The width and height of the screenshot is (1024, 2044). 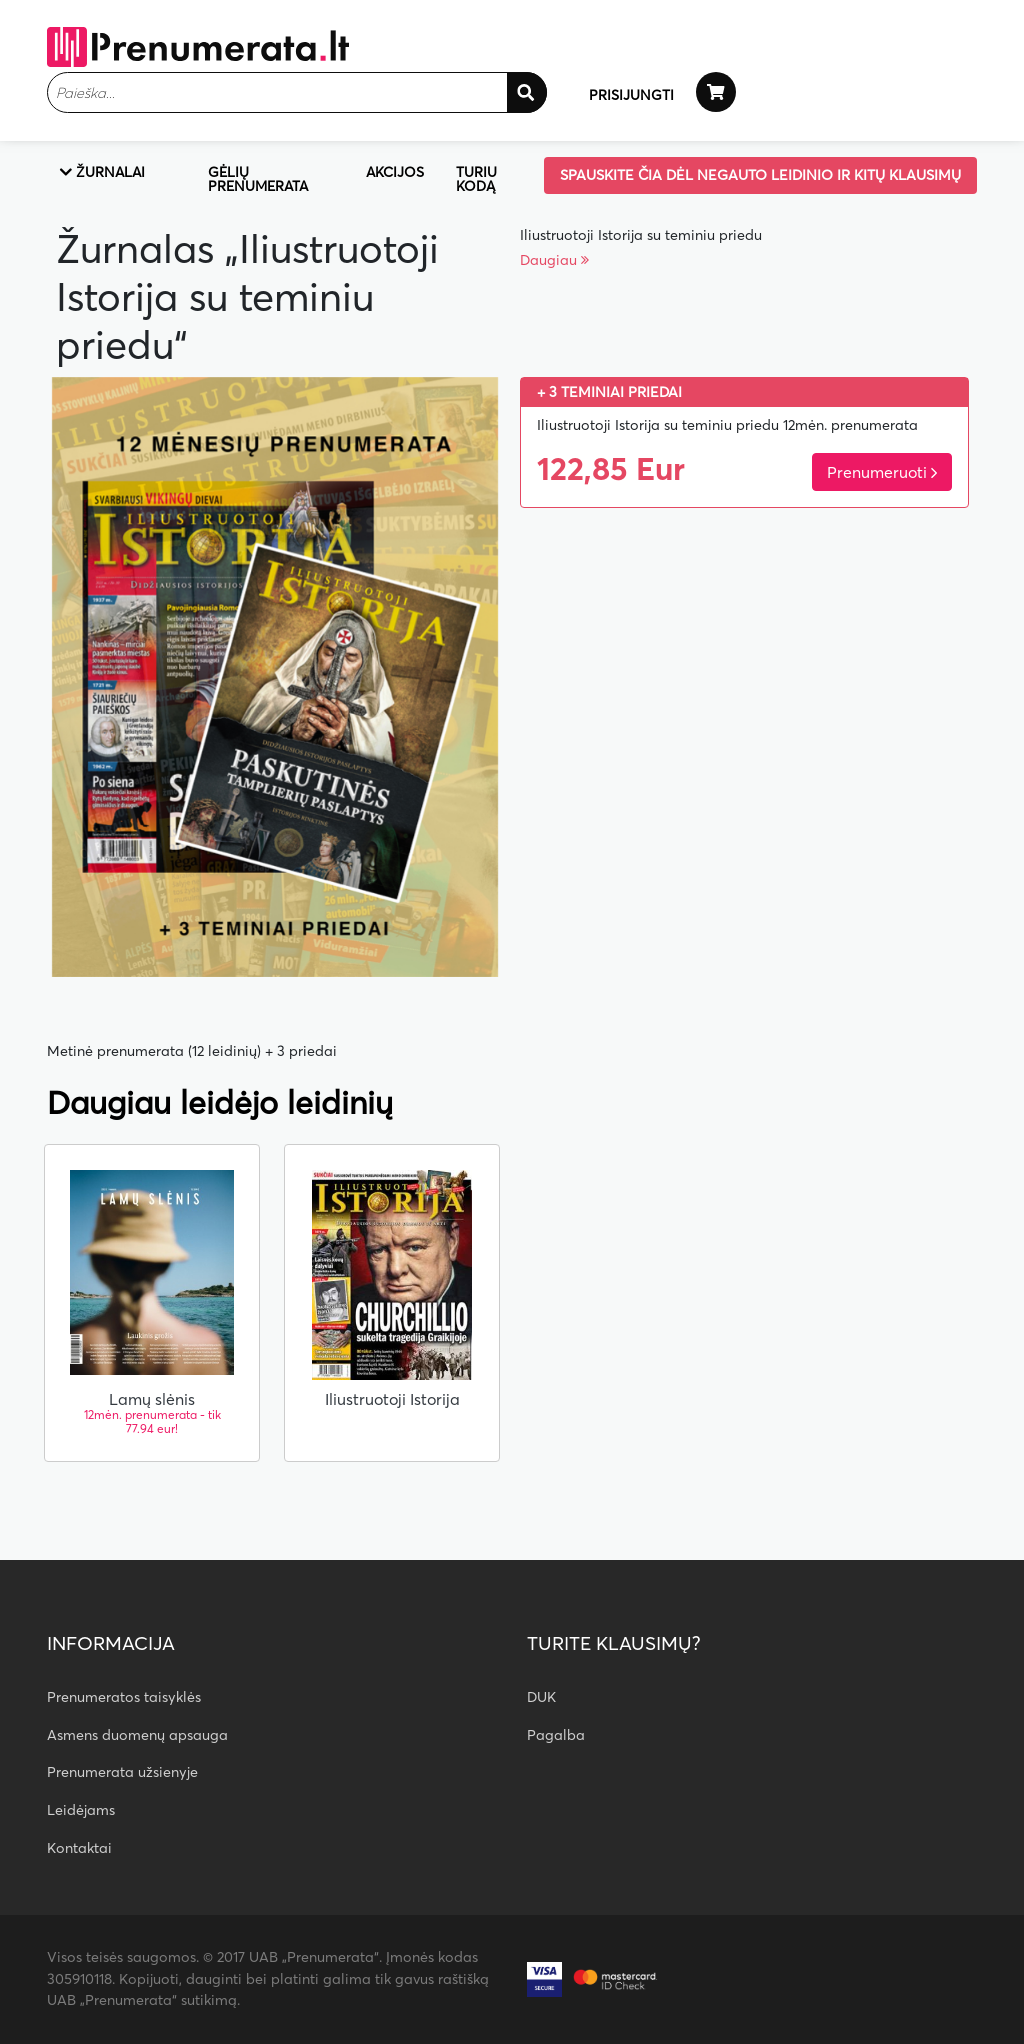 I want to click on Akcijos, so click(x=395, y=172).